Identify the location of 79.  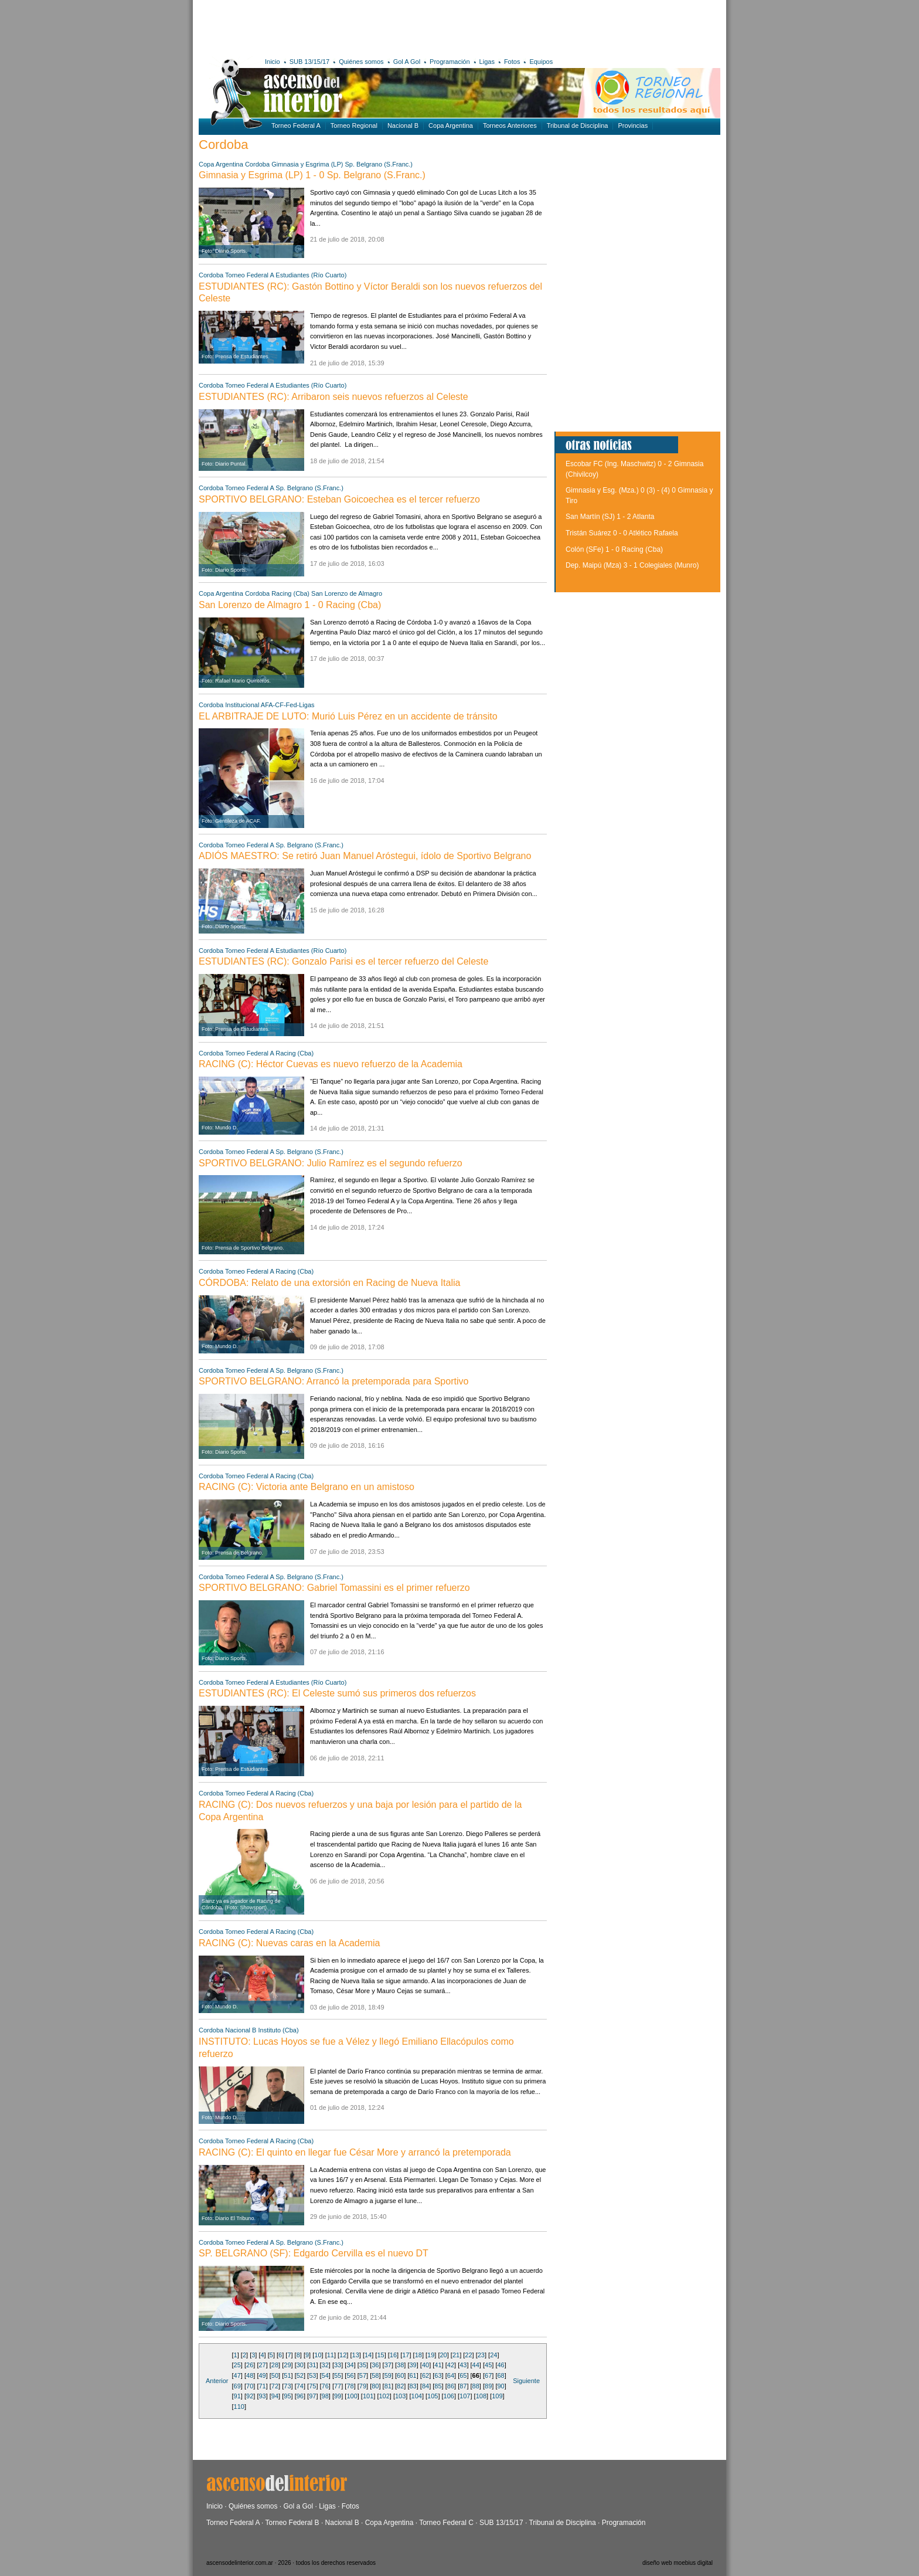
(362, 2386).